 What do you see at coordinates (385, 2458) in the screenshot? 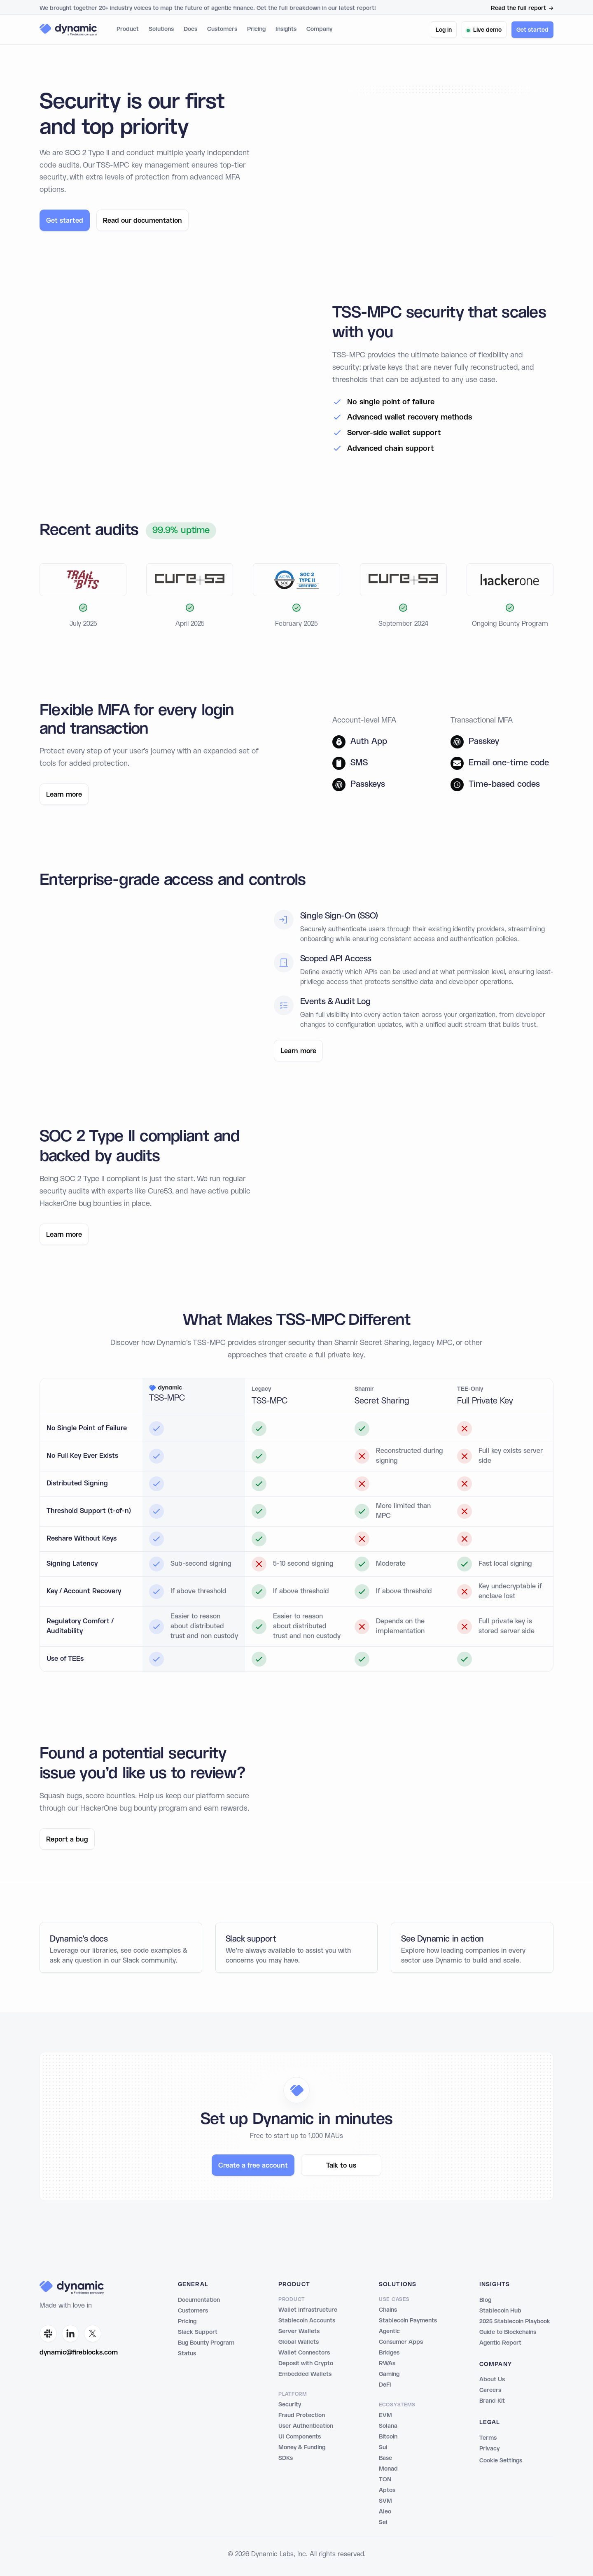
I see `Base` at bounding box center [385, 2458].